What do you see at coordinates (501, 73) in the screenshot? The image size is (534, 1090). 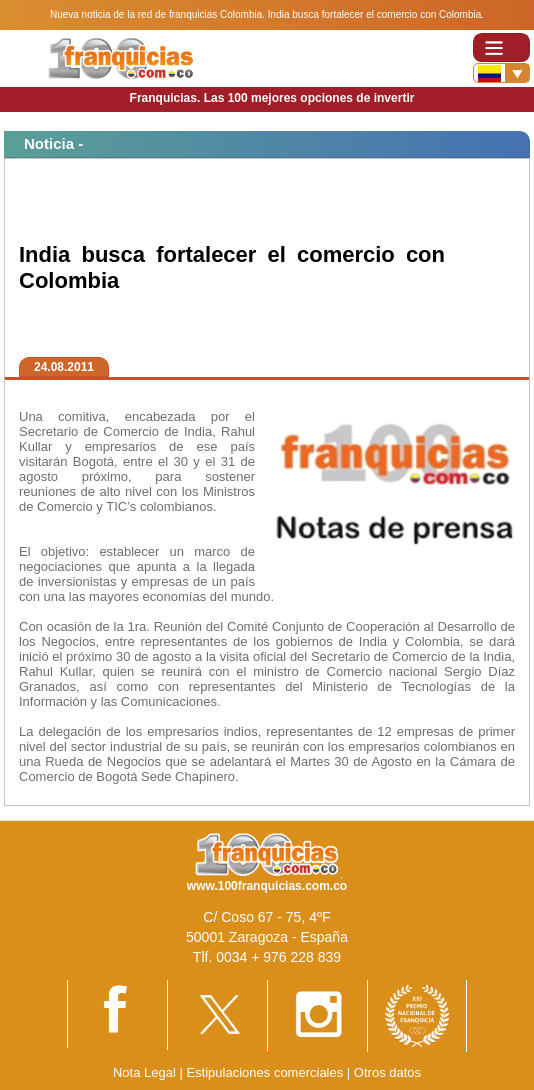 I see `[Banderas]` at bounding box center [501, 73].